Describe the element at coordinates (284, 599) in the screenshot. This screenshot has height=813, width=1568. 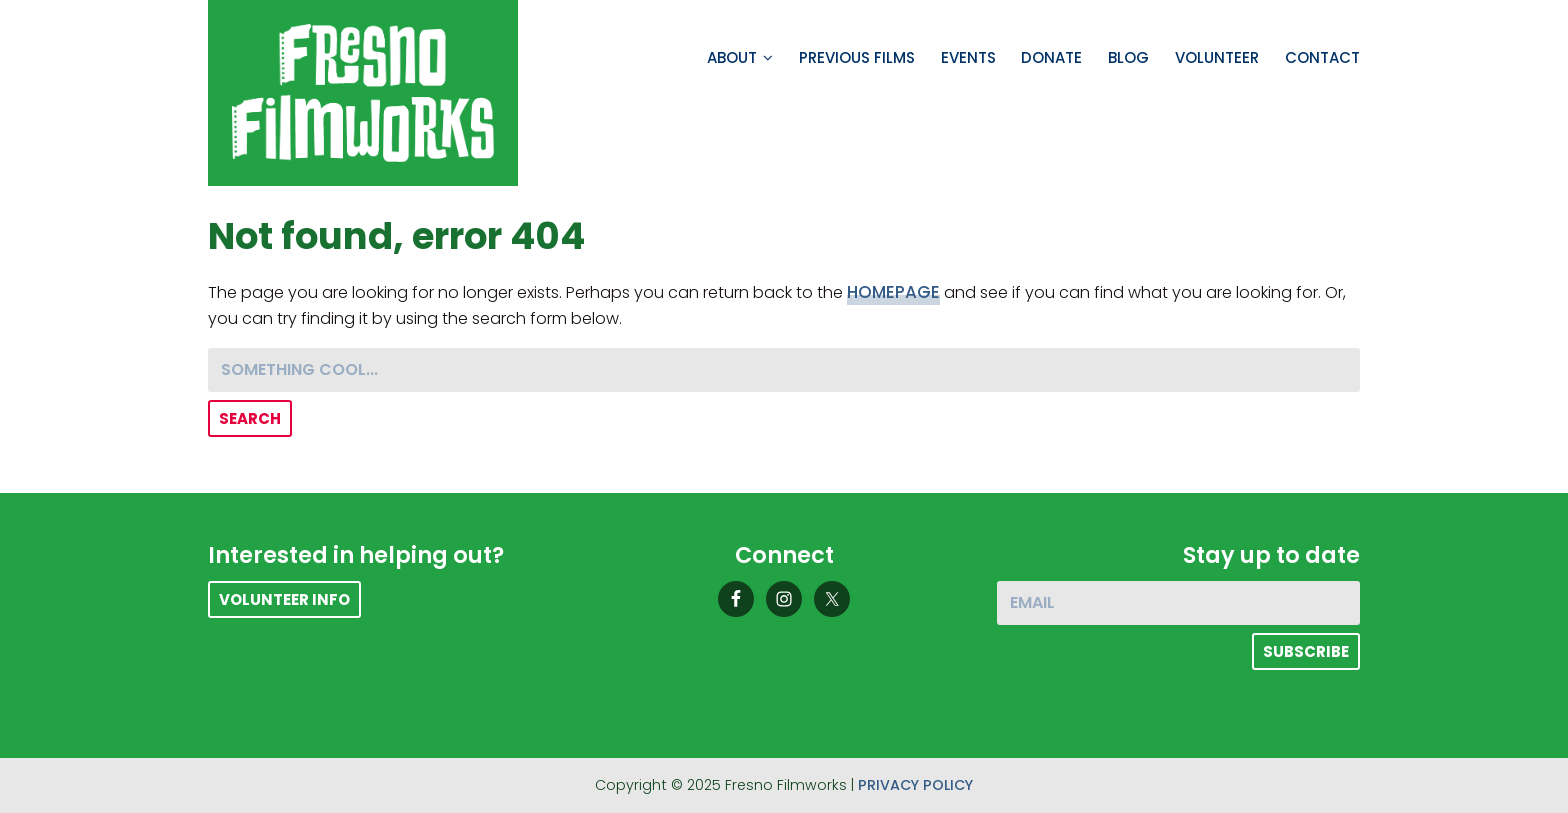
I see `Volunteer Info` at that location.